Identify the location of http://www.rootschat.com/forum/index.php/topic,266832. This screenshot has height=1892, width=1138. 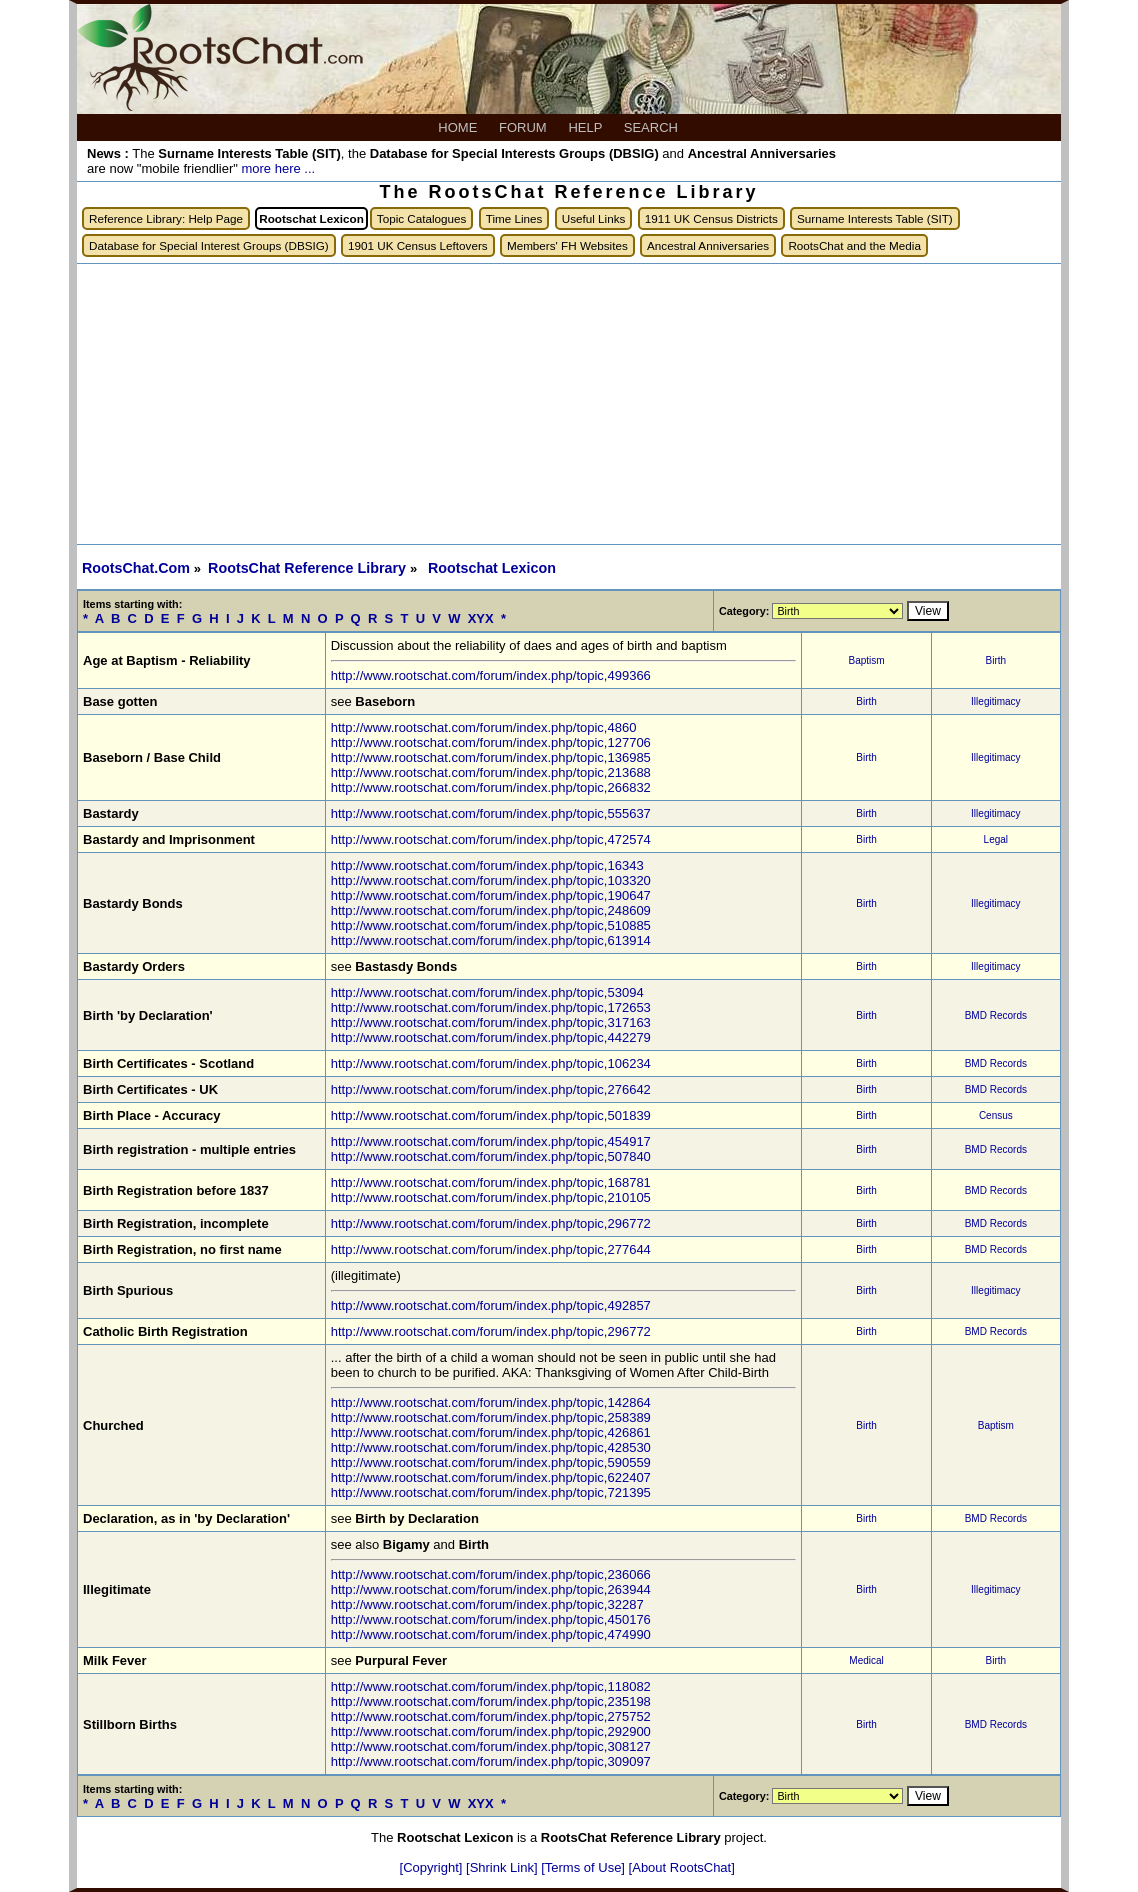
(491, 787).